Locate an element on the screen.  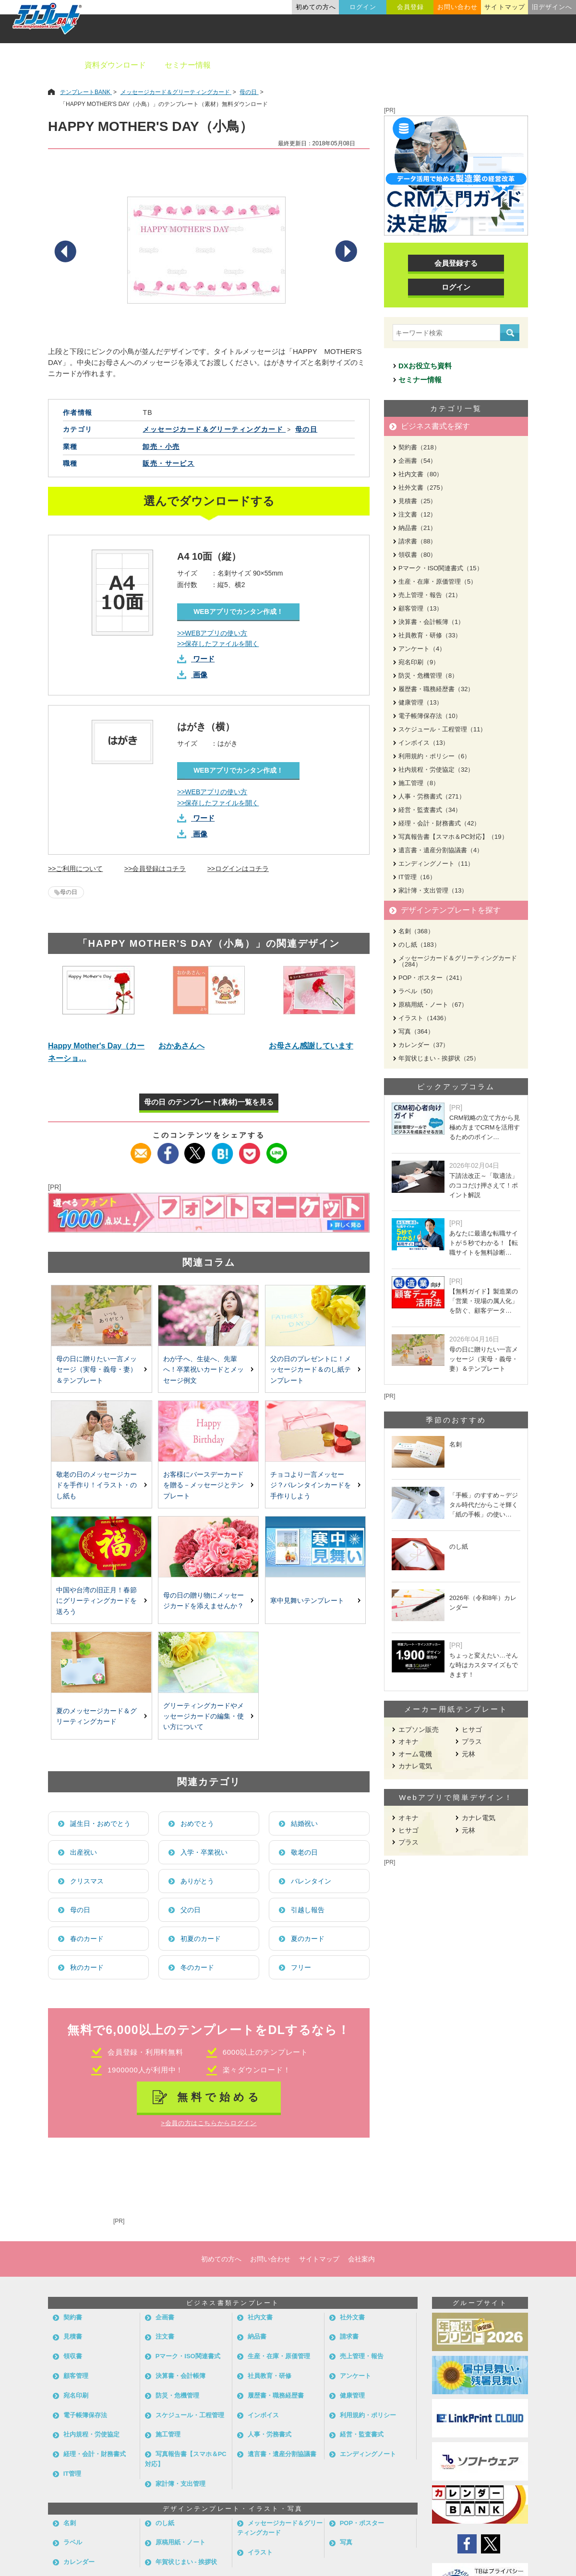
おかあさんへ is located at coordinates (181, 1046).